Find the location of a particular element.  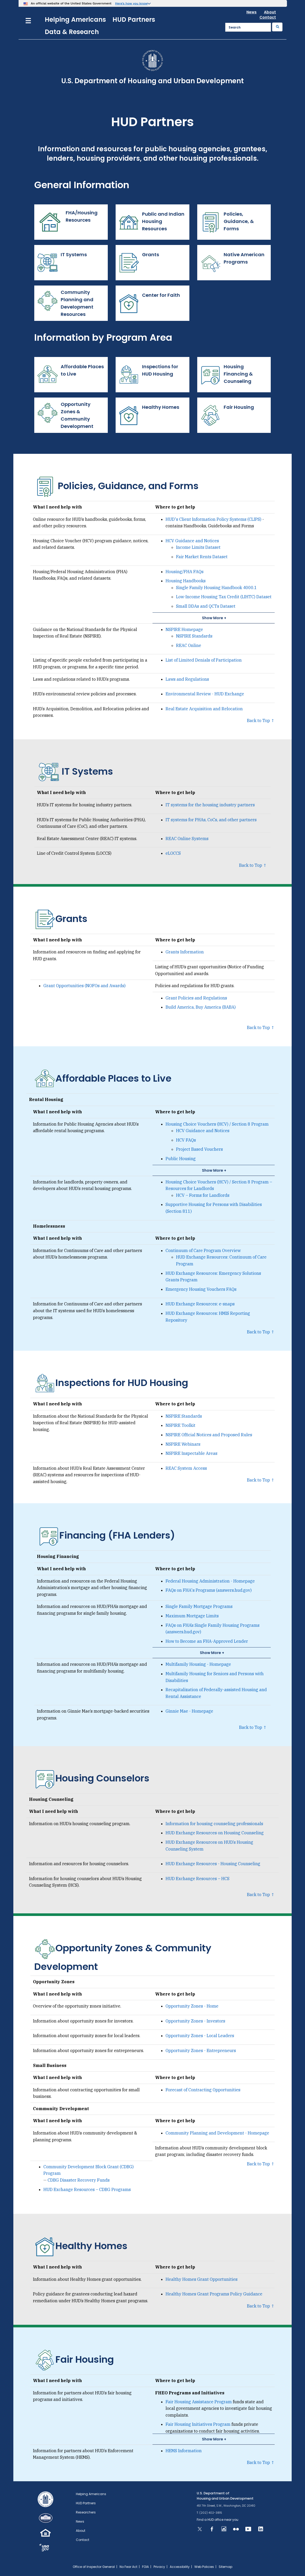

Federal Housing Administration - Homepage is located at coordinates (210, 1581).